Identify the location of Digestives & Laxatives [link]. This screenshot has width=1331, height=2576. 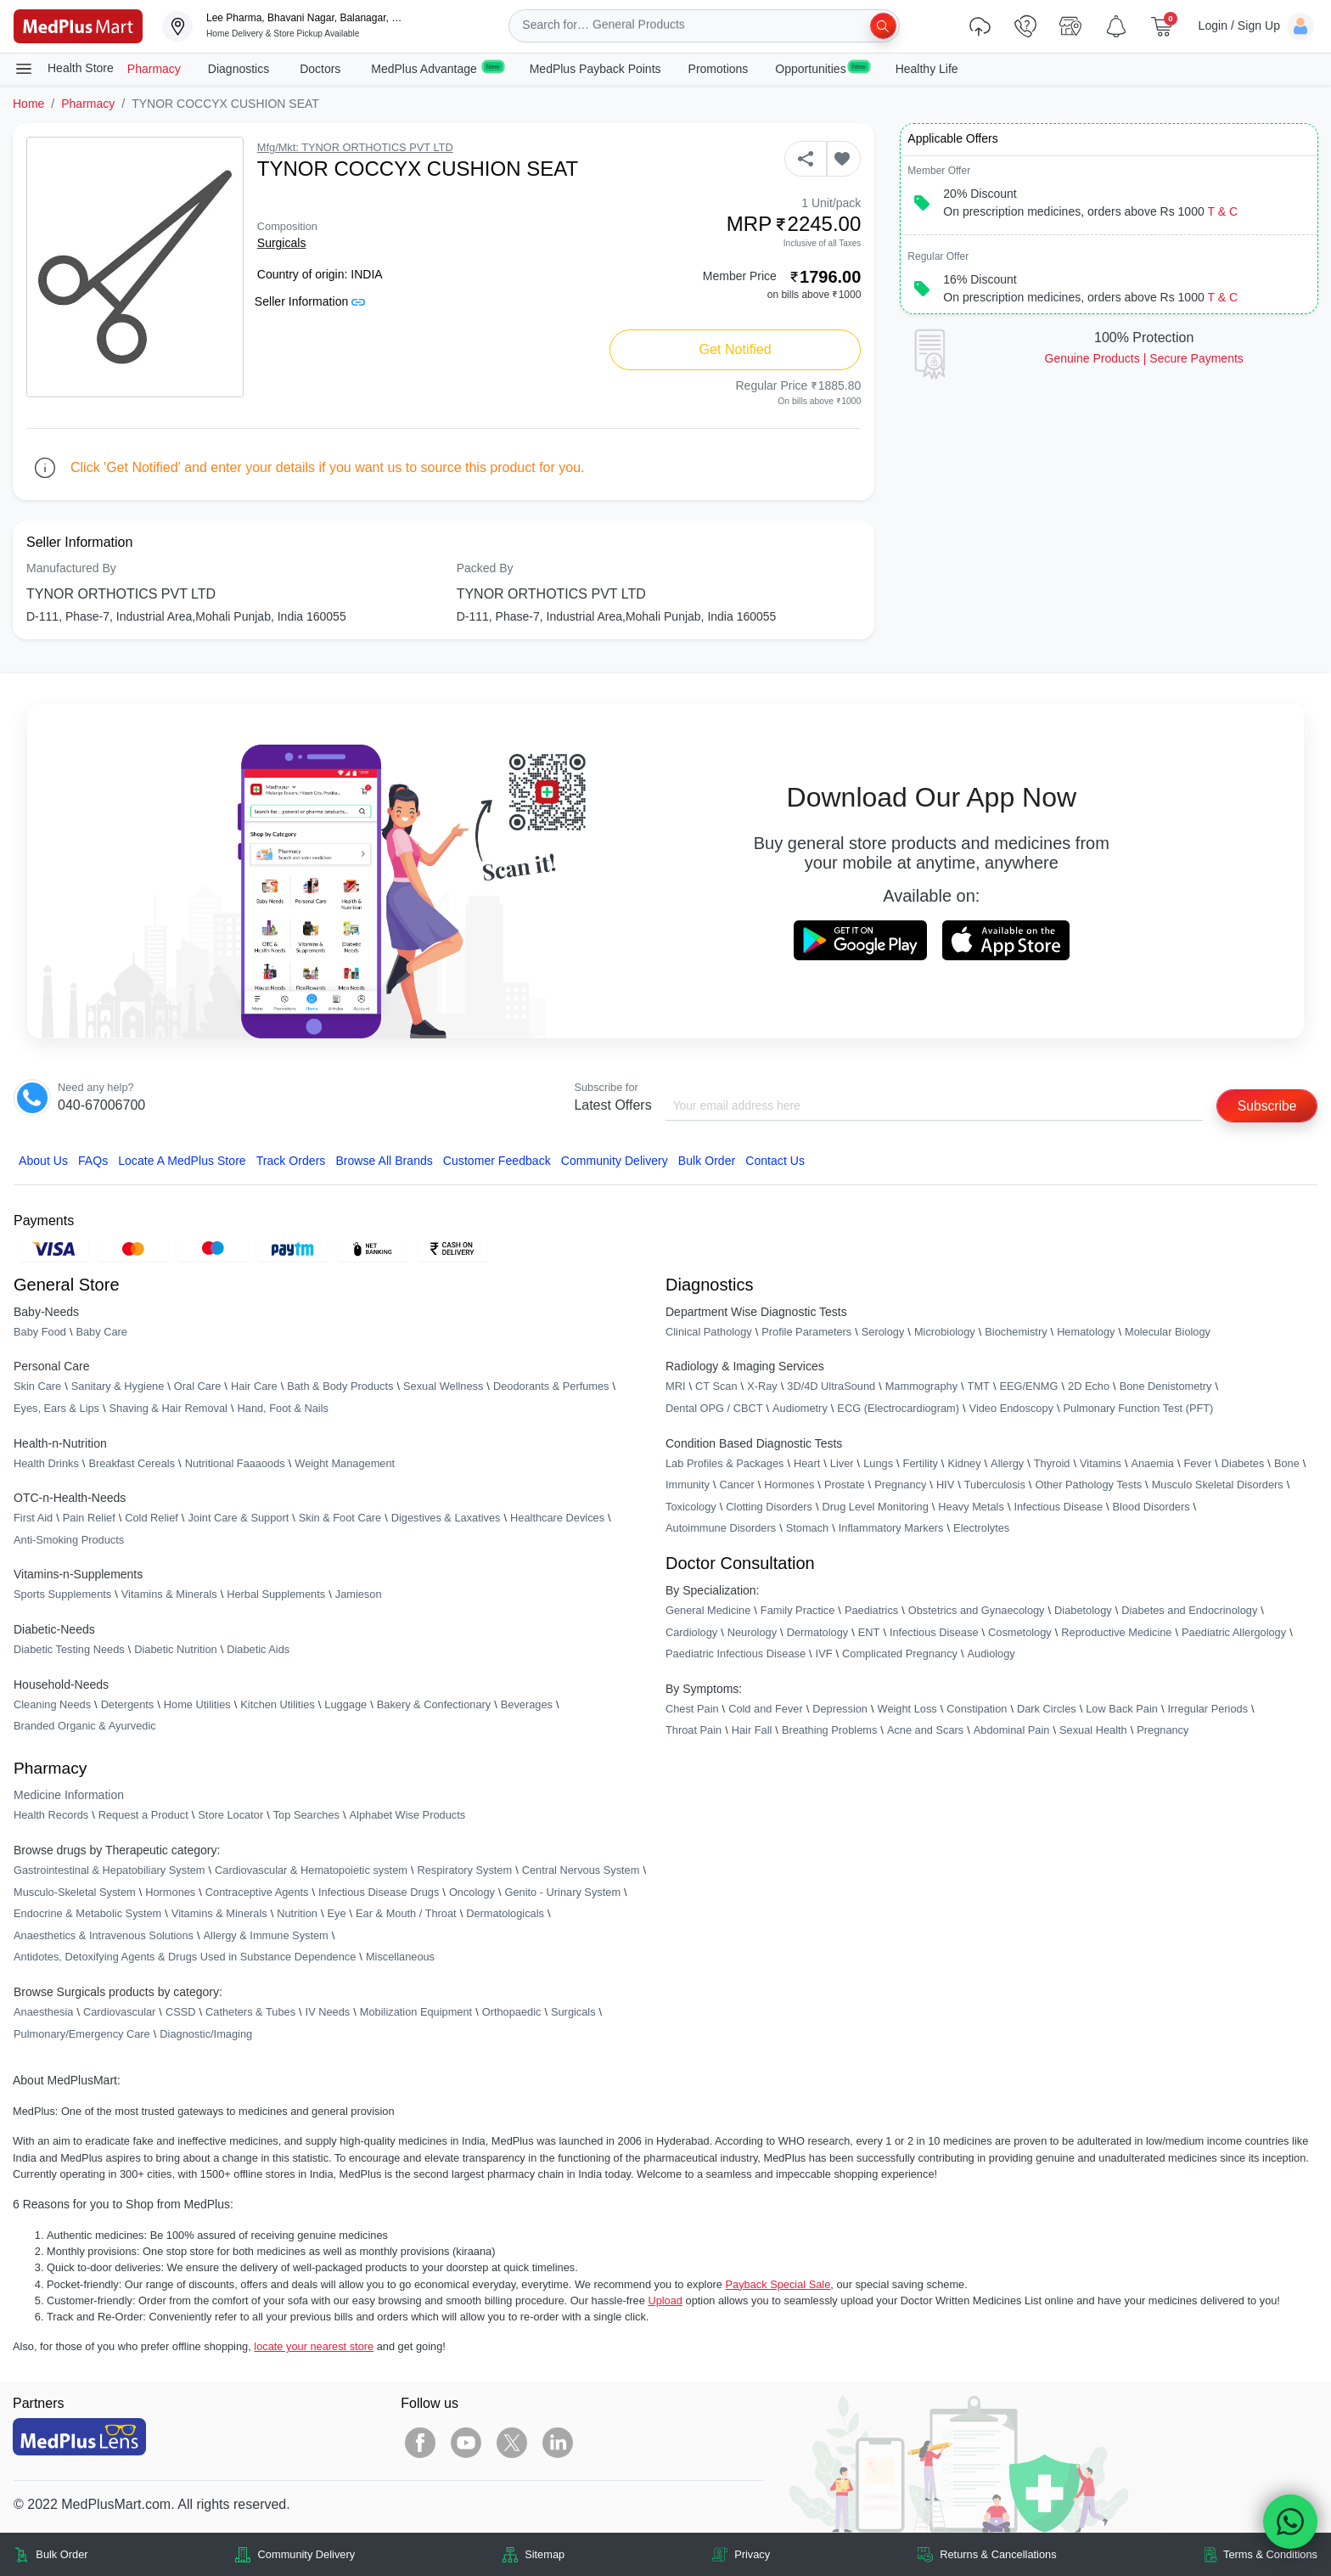
(446, 1518).